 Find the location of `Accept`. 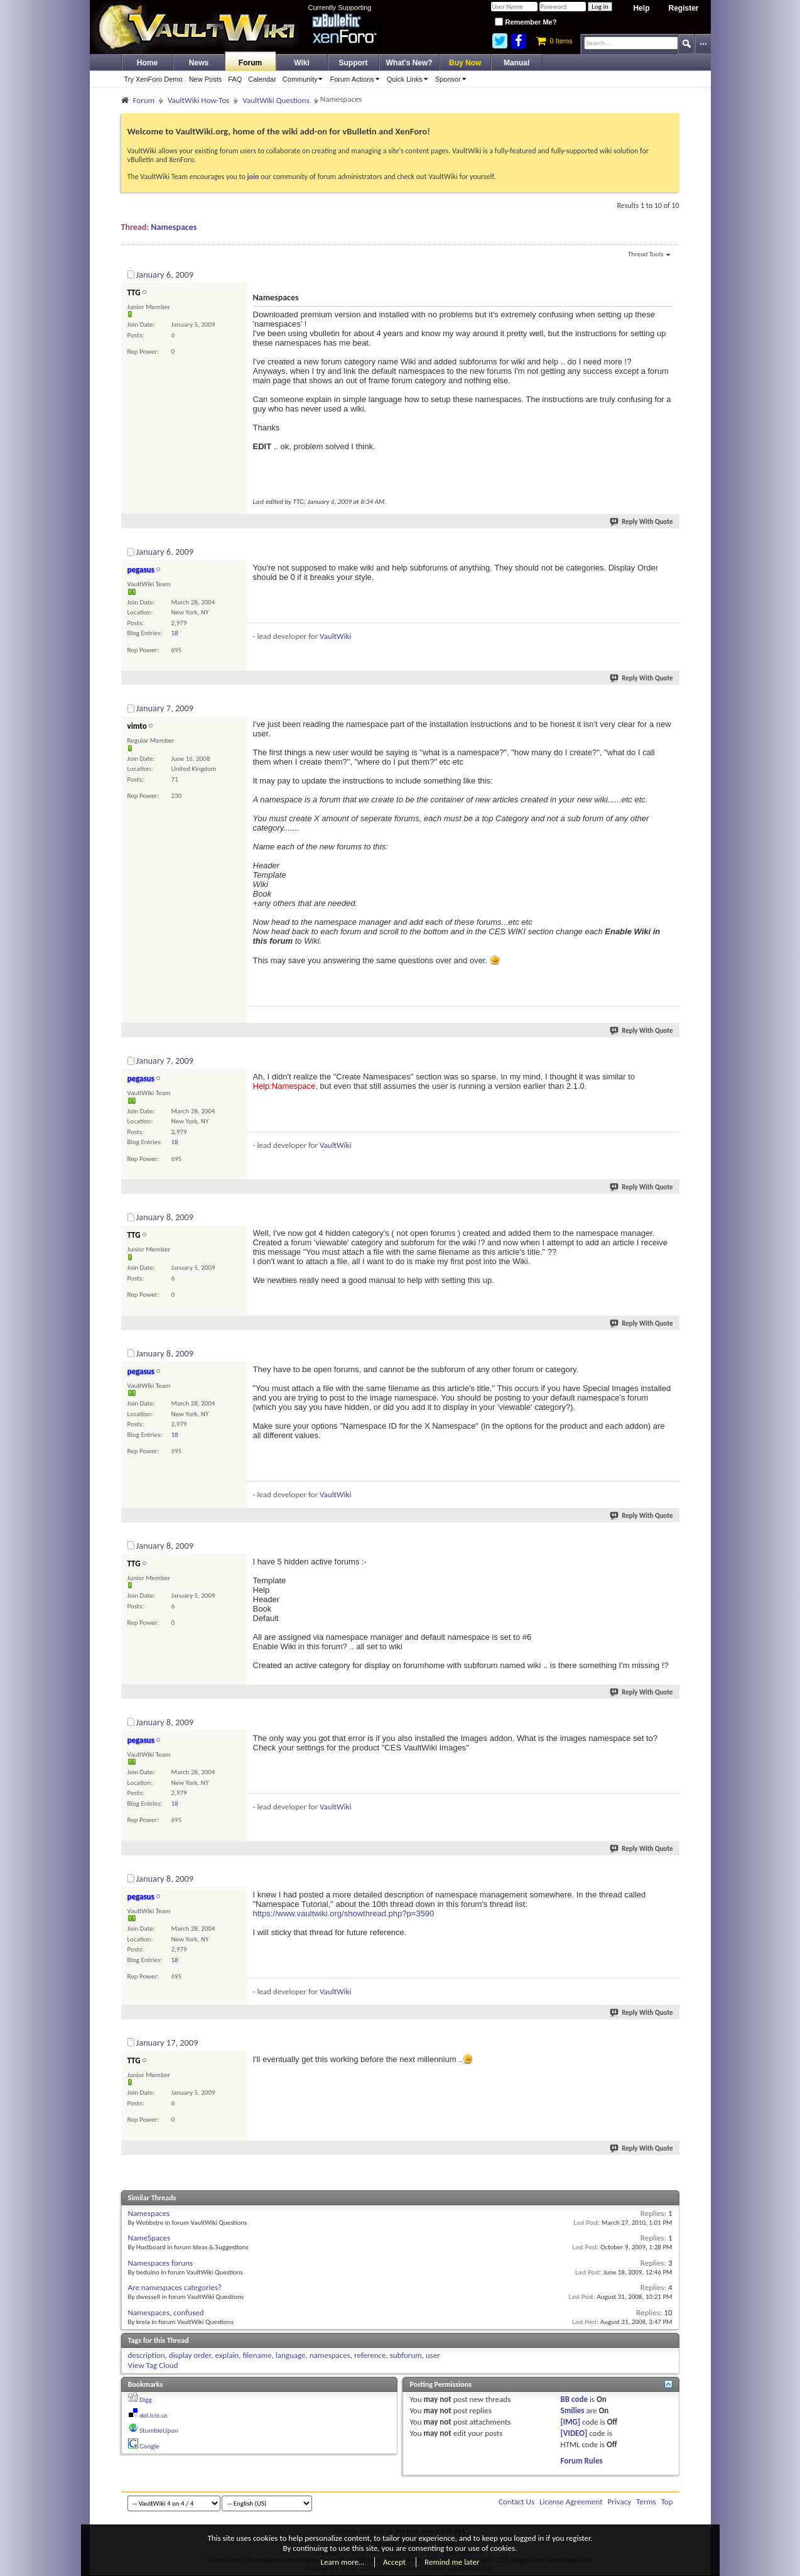

Accept is located at coordinates (394, 2562).